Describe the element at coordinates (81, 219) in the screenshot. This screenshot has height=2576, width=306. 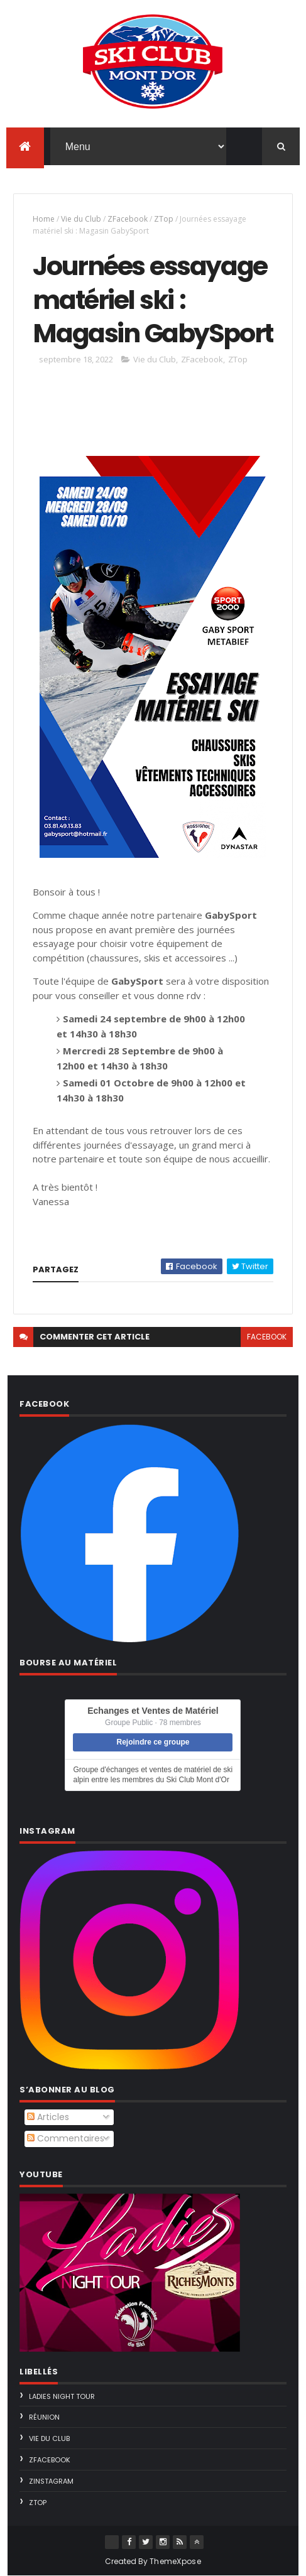
I see `Vie du Club` at that location.